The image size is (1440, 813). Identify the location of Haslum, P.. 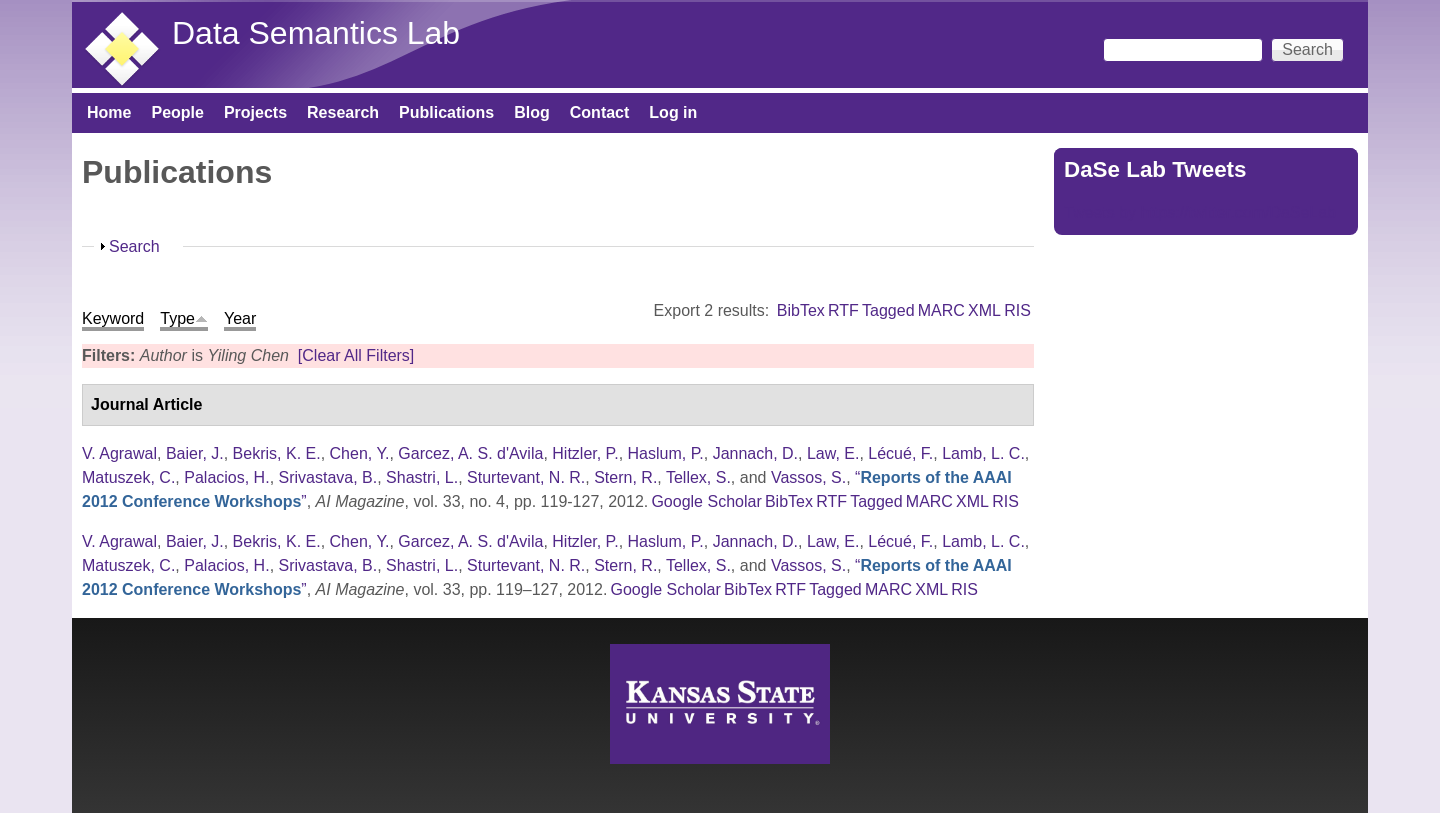
(666, 453).